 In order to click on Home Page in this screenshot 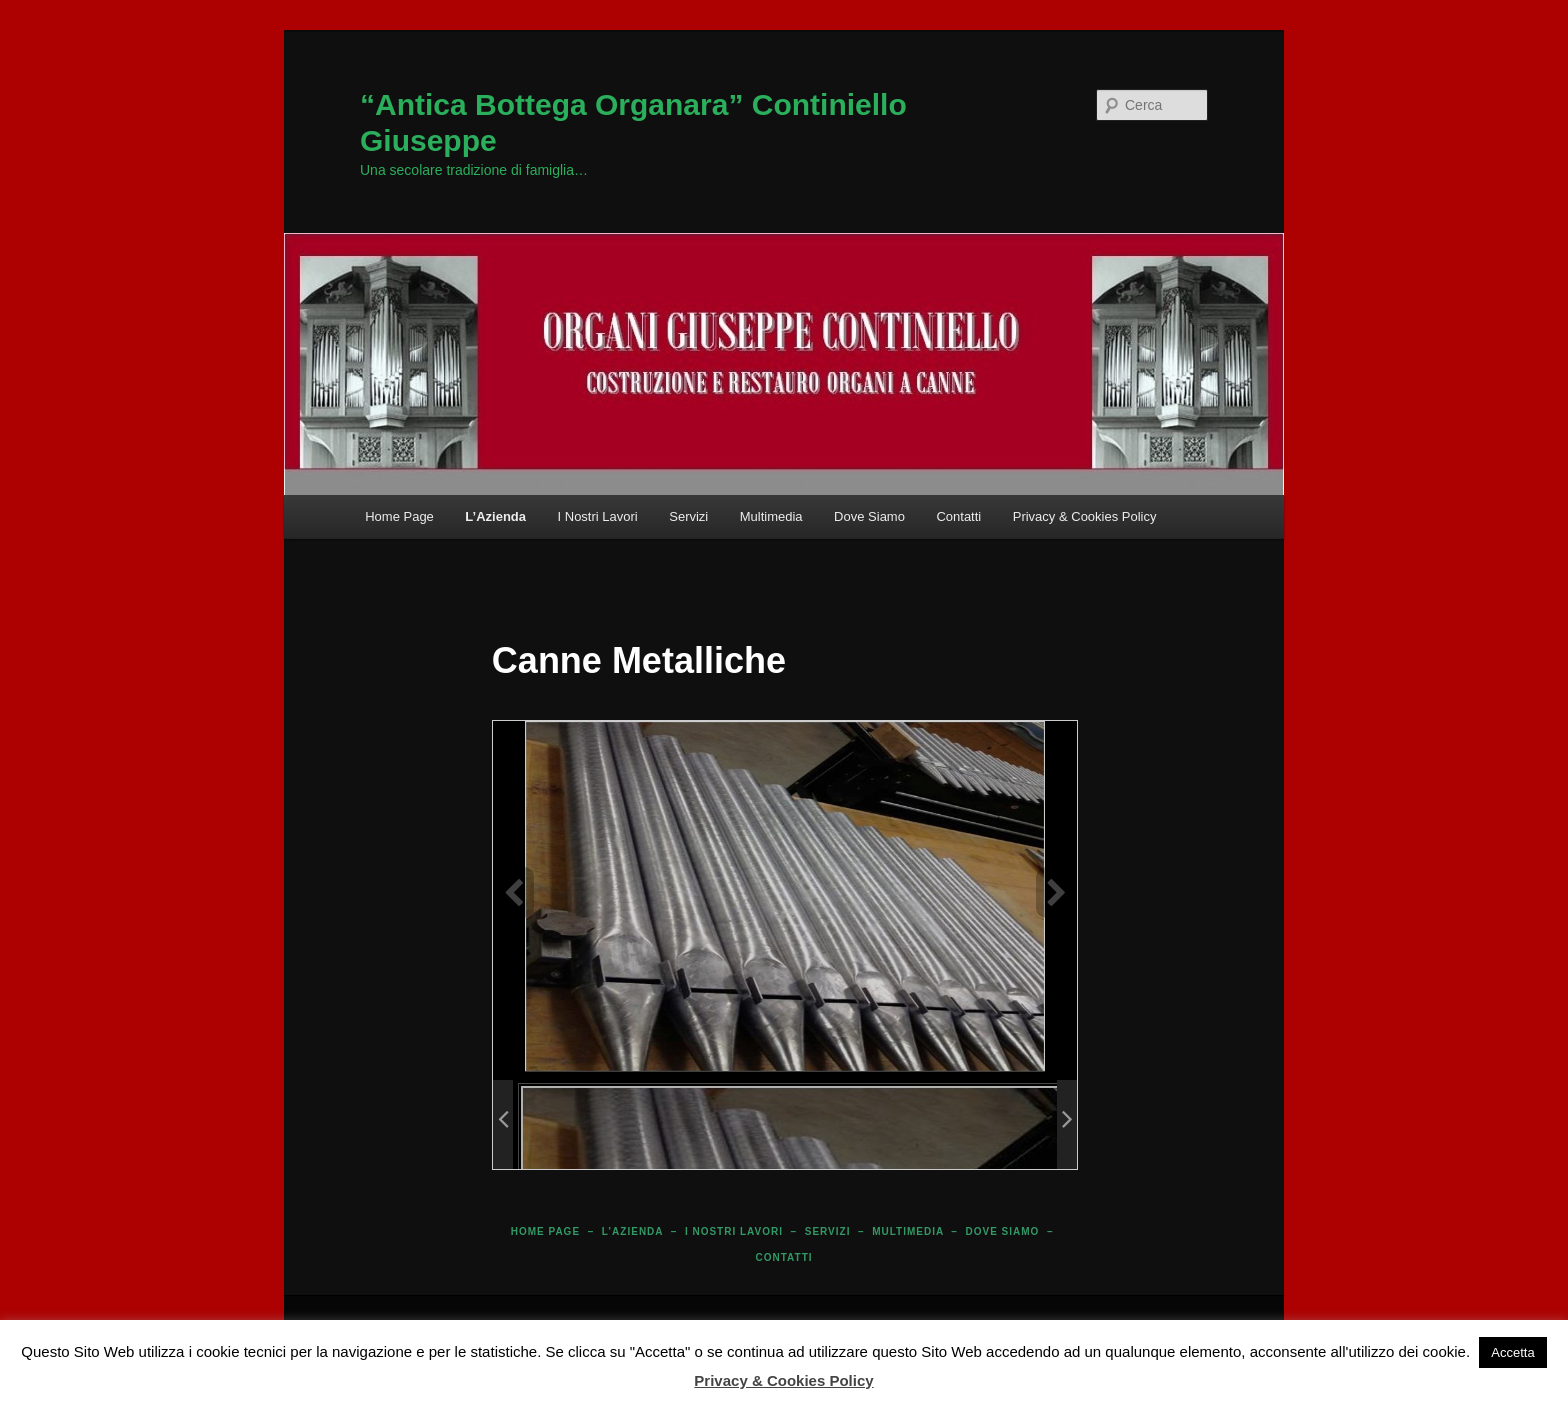, I will do `click(399, 516)`.